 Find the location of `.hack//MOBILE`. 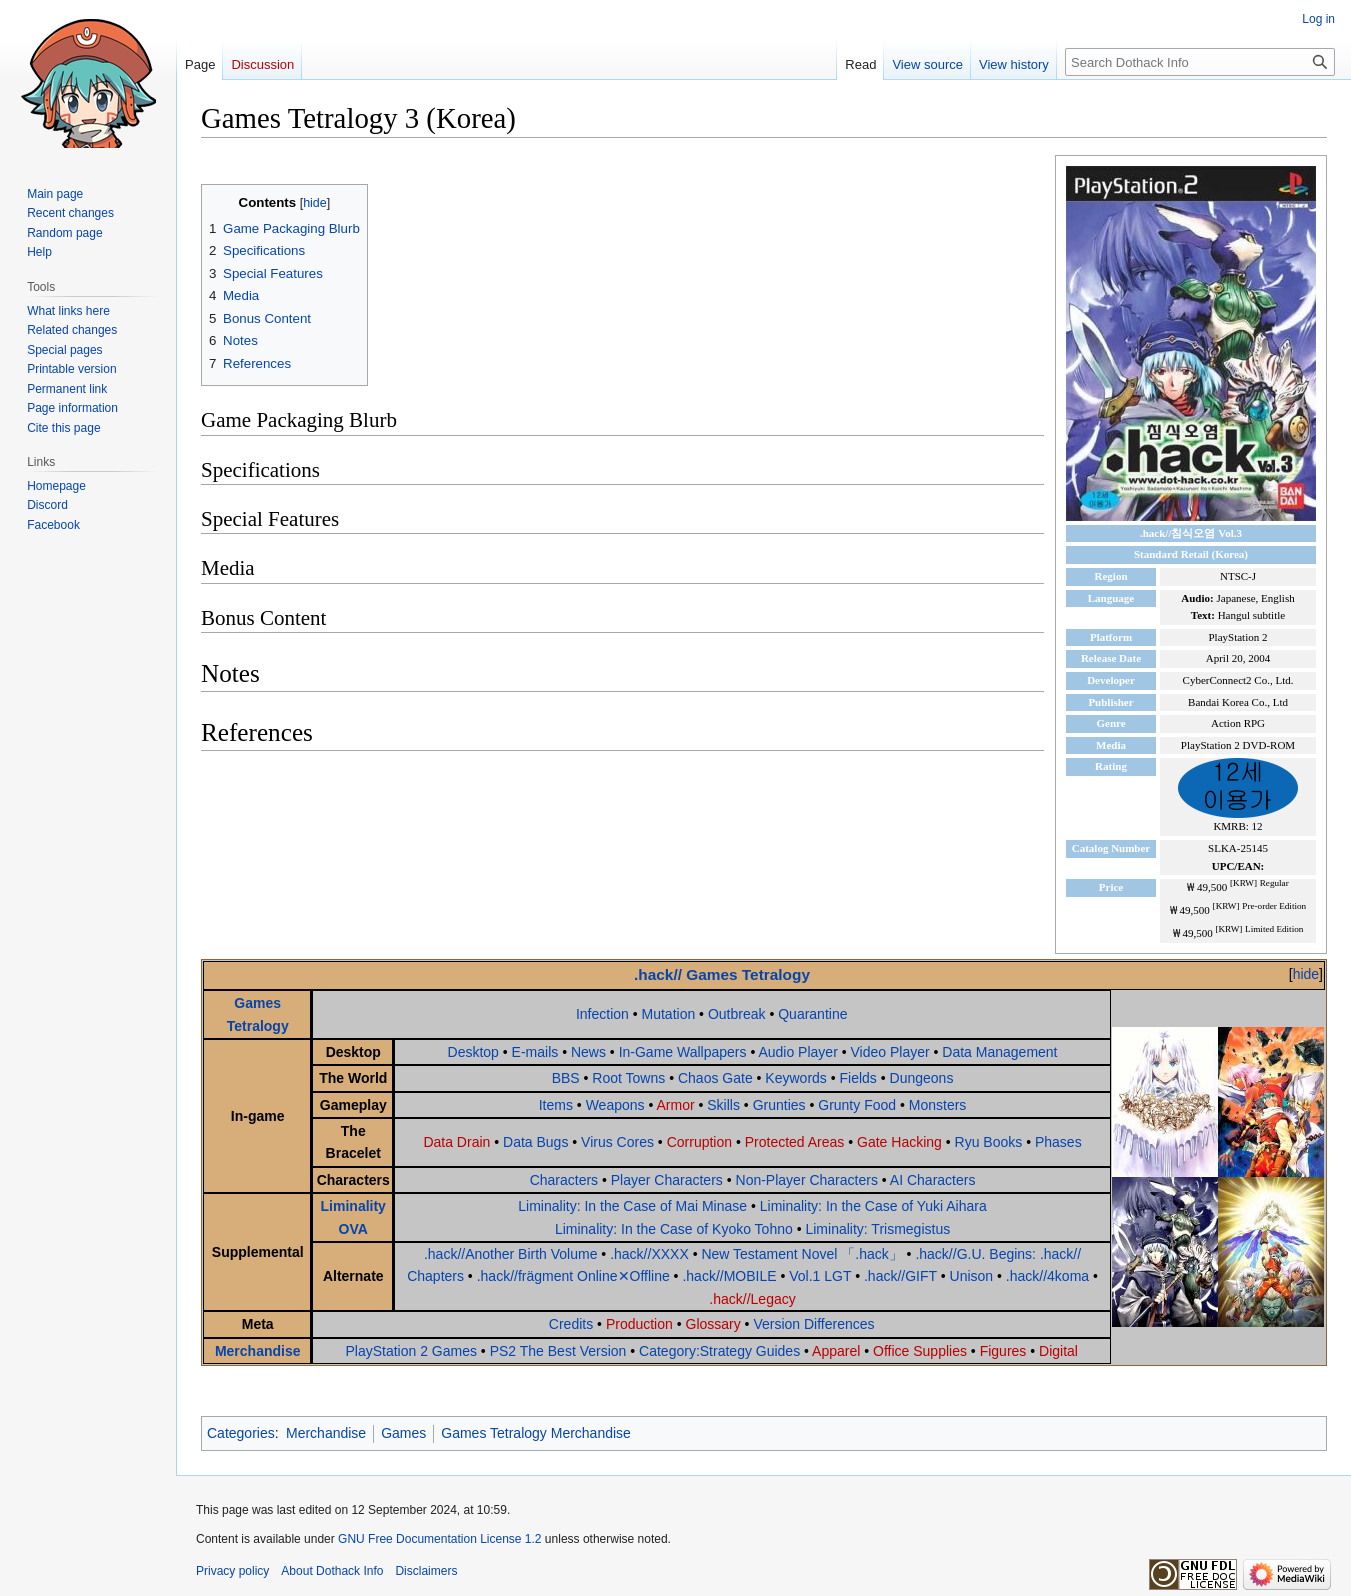

.hack//MOBILE is located at coordinates (729, 1276).